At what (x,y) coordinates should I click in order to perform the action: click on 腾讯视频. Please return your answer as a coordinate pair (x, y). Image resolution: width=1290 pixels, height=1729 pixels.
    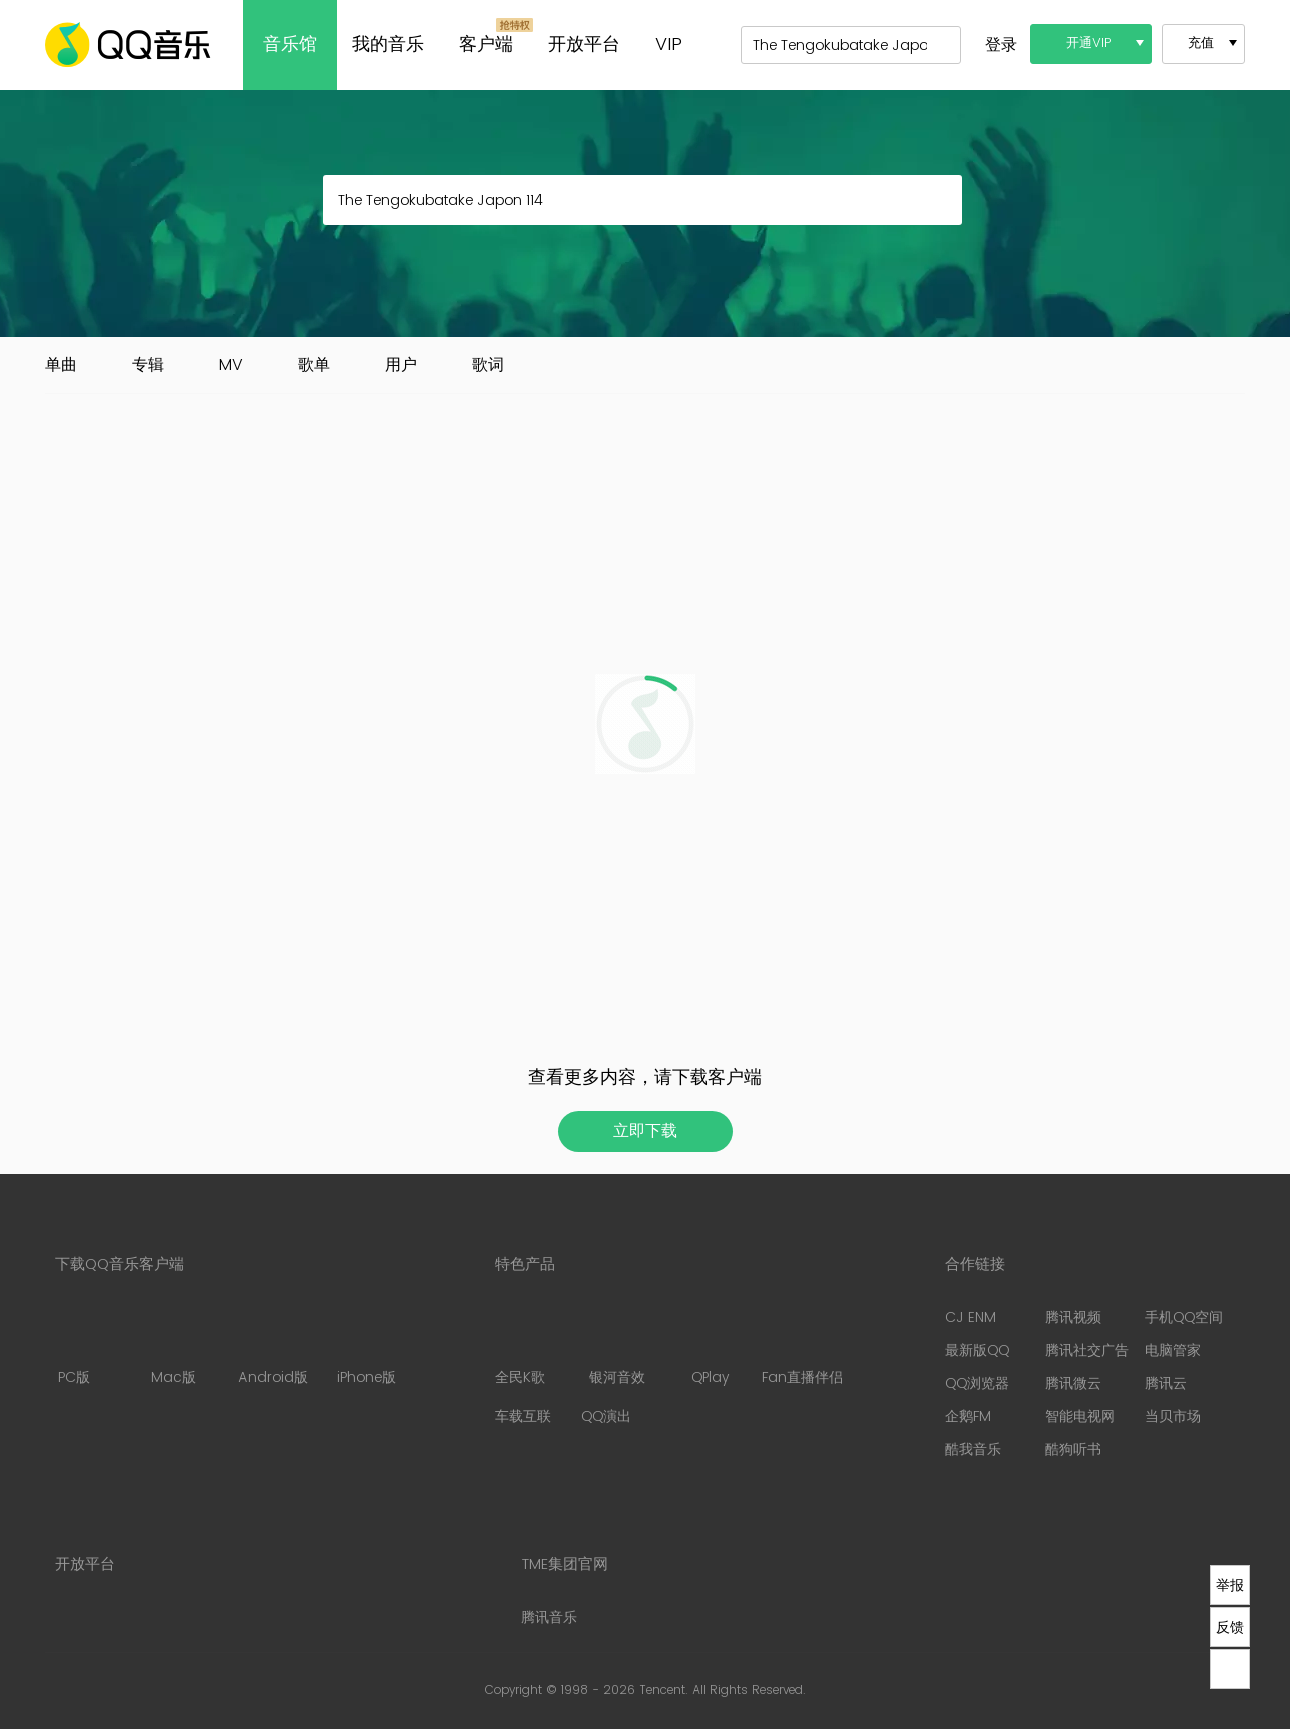
    Looking at the image, I should click on (1073, 1317).